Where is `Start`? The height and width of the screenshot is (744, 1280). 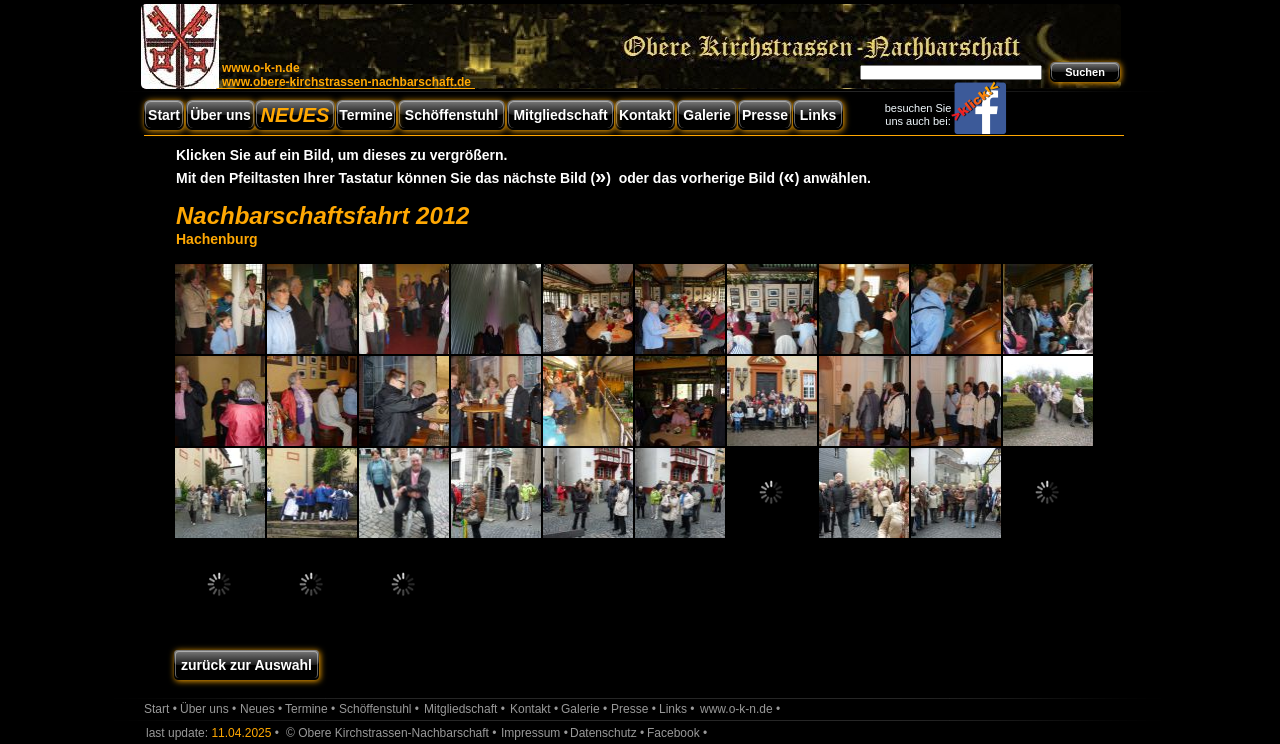 Start is located at coordinates (164, 115).